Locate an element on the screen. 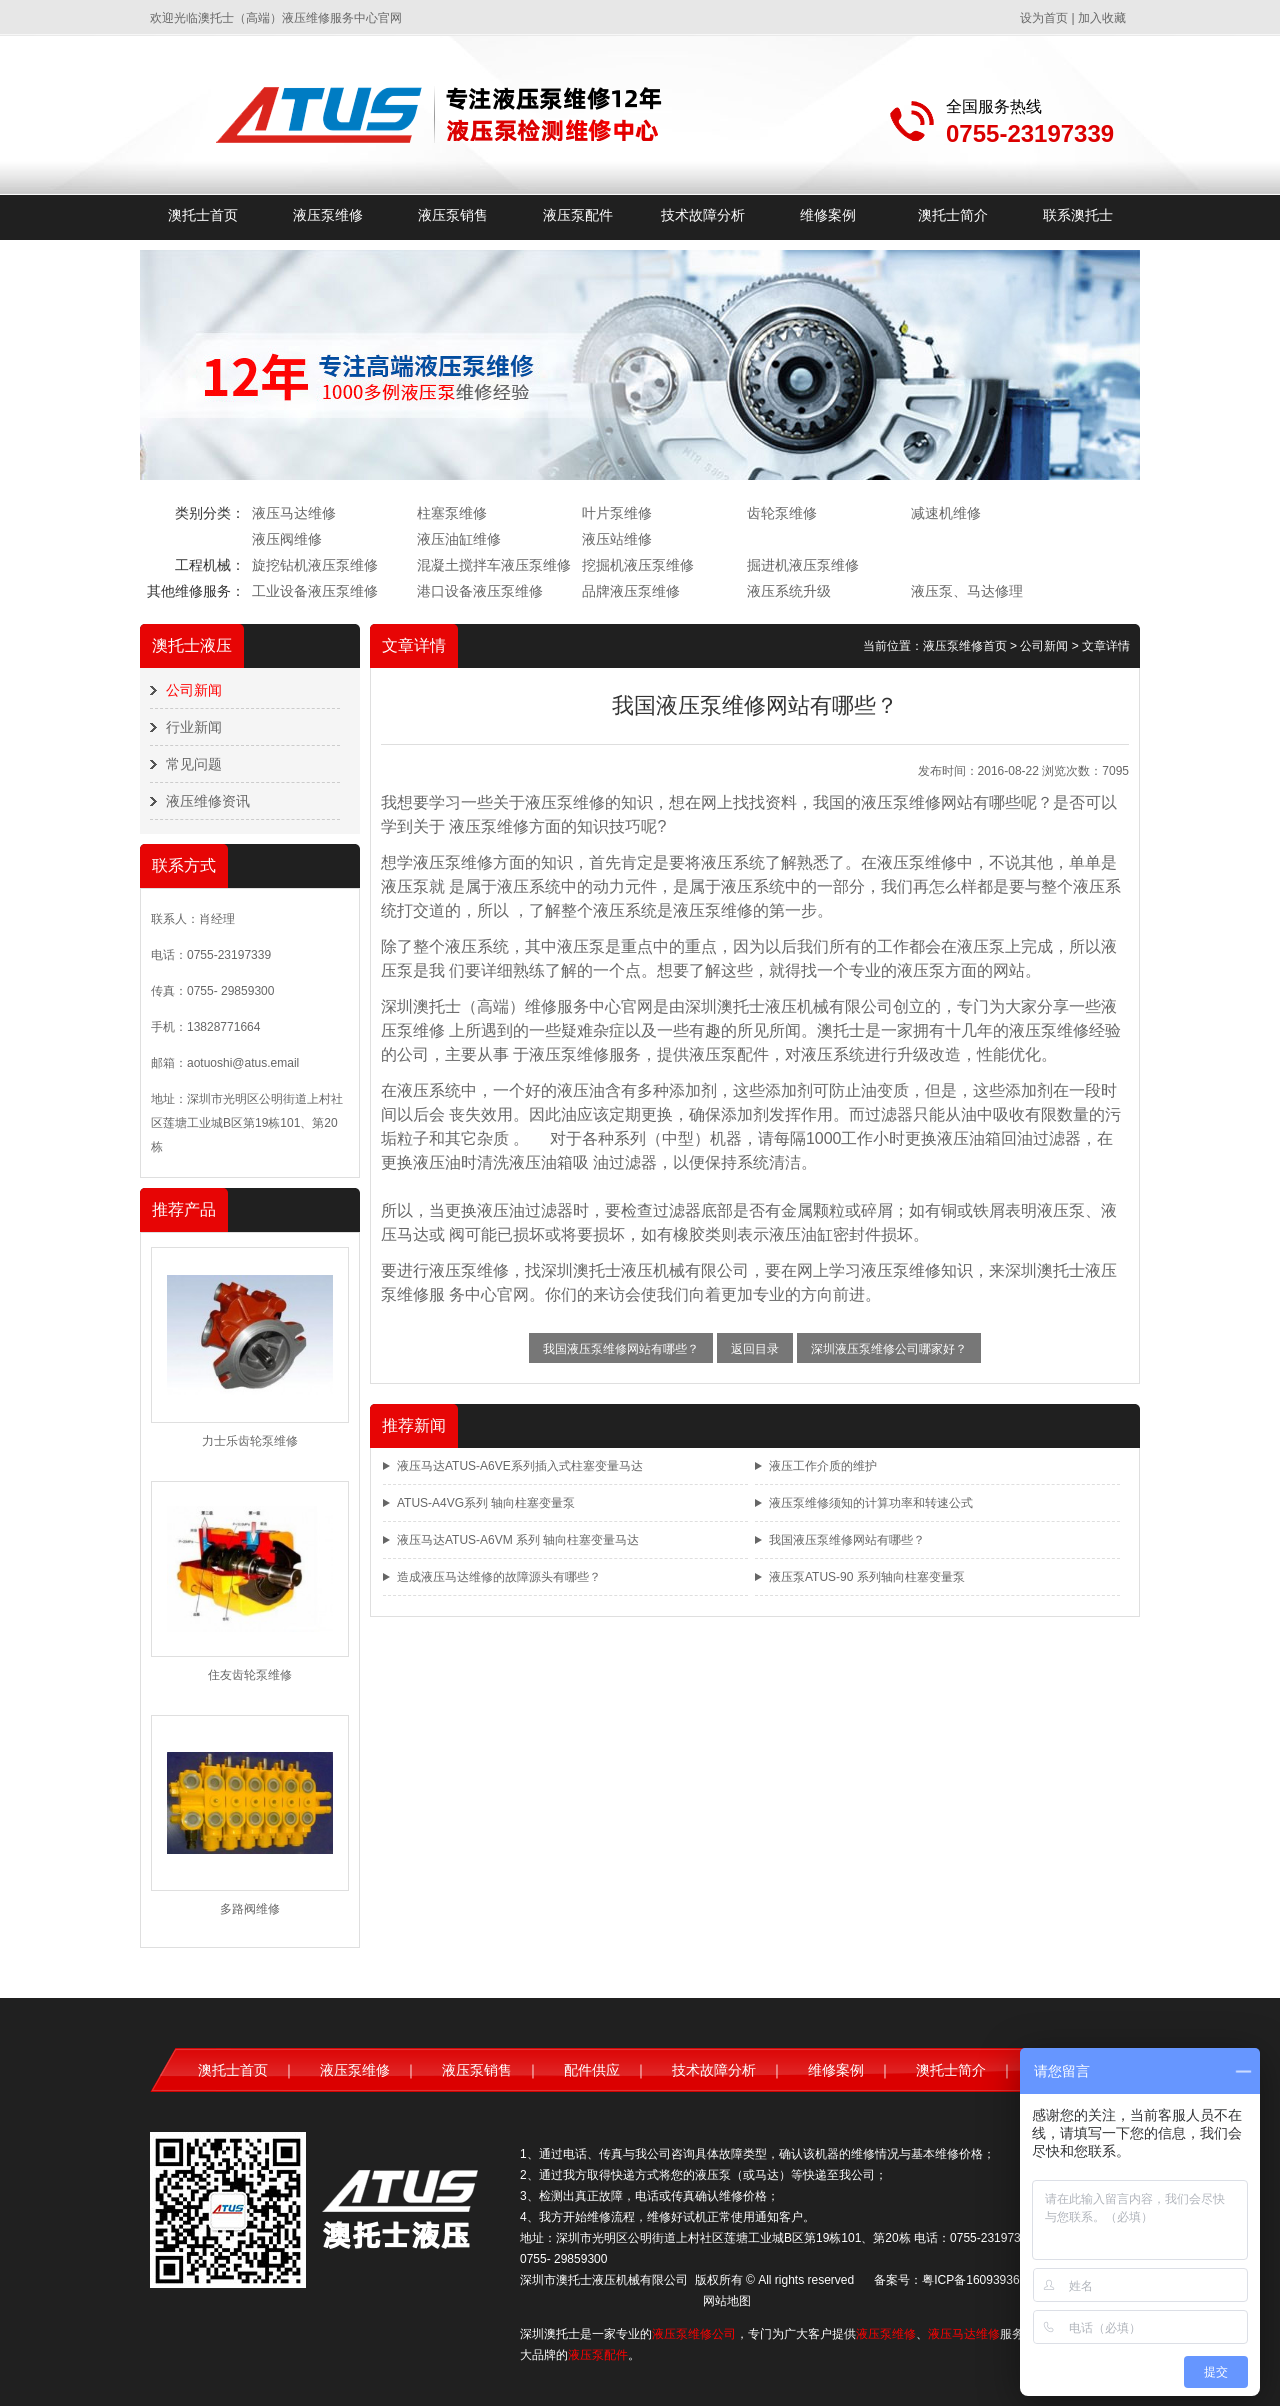 Image resolution: width=1280 pixels, height=2406 pixels. 住友齿轮泵维修 is located at coordinates (250, 1675).